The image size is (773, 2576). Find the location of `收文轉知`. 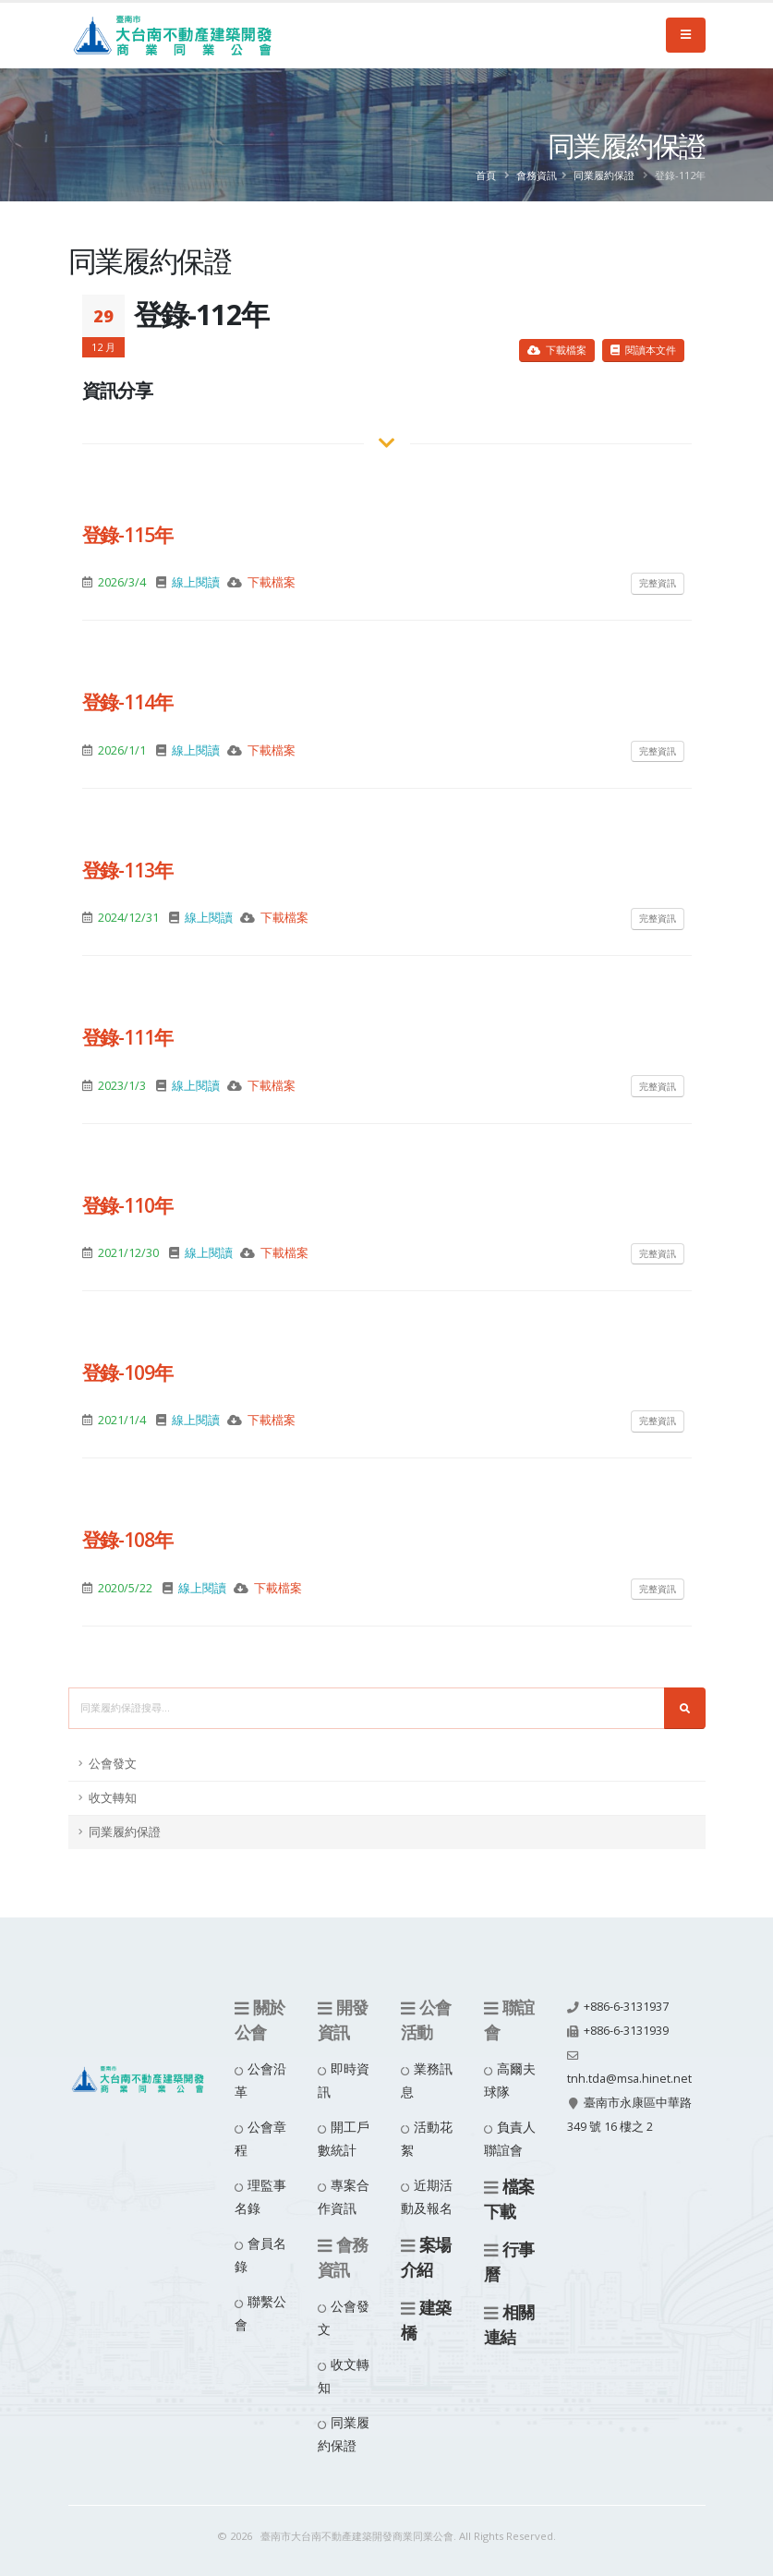

收文轉知 is located at coordinates (113, 1798).